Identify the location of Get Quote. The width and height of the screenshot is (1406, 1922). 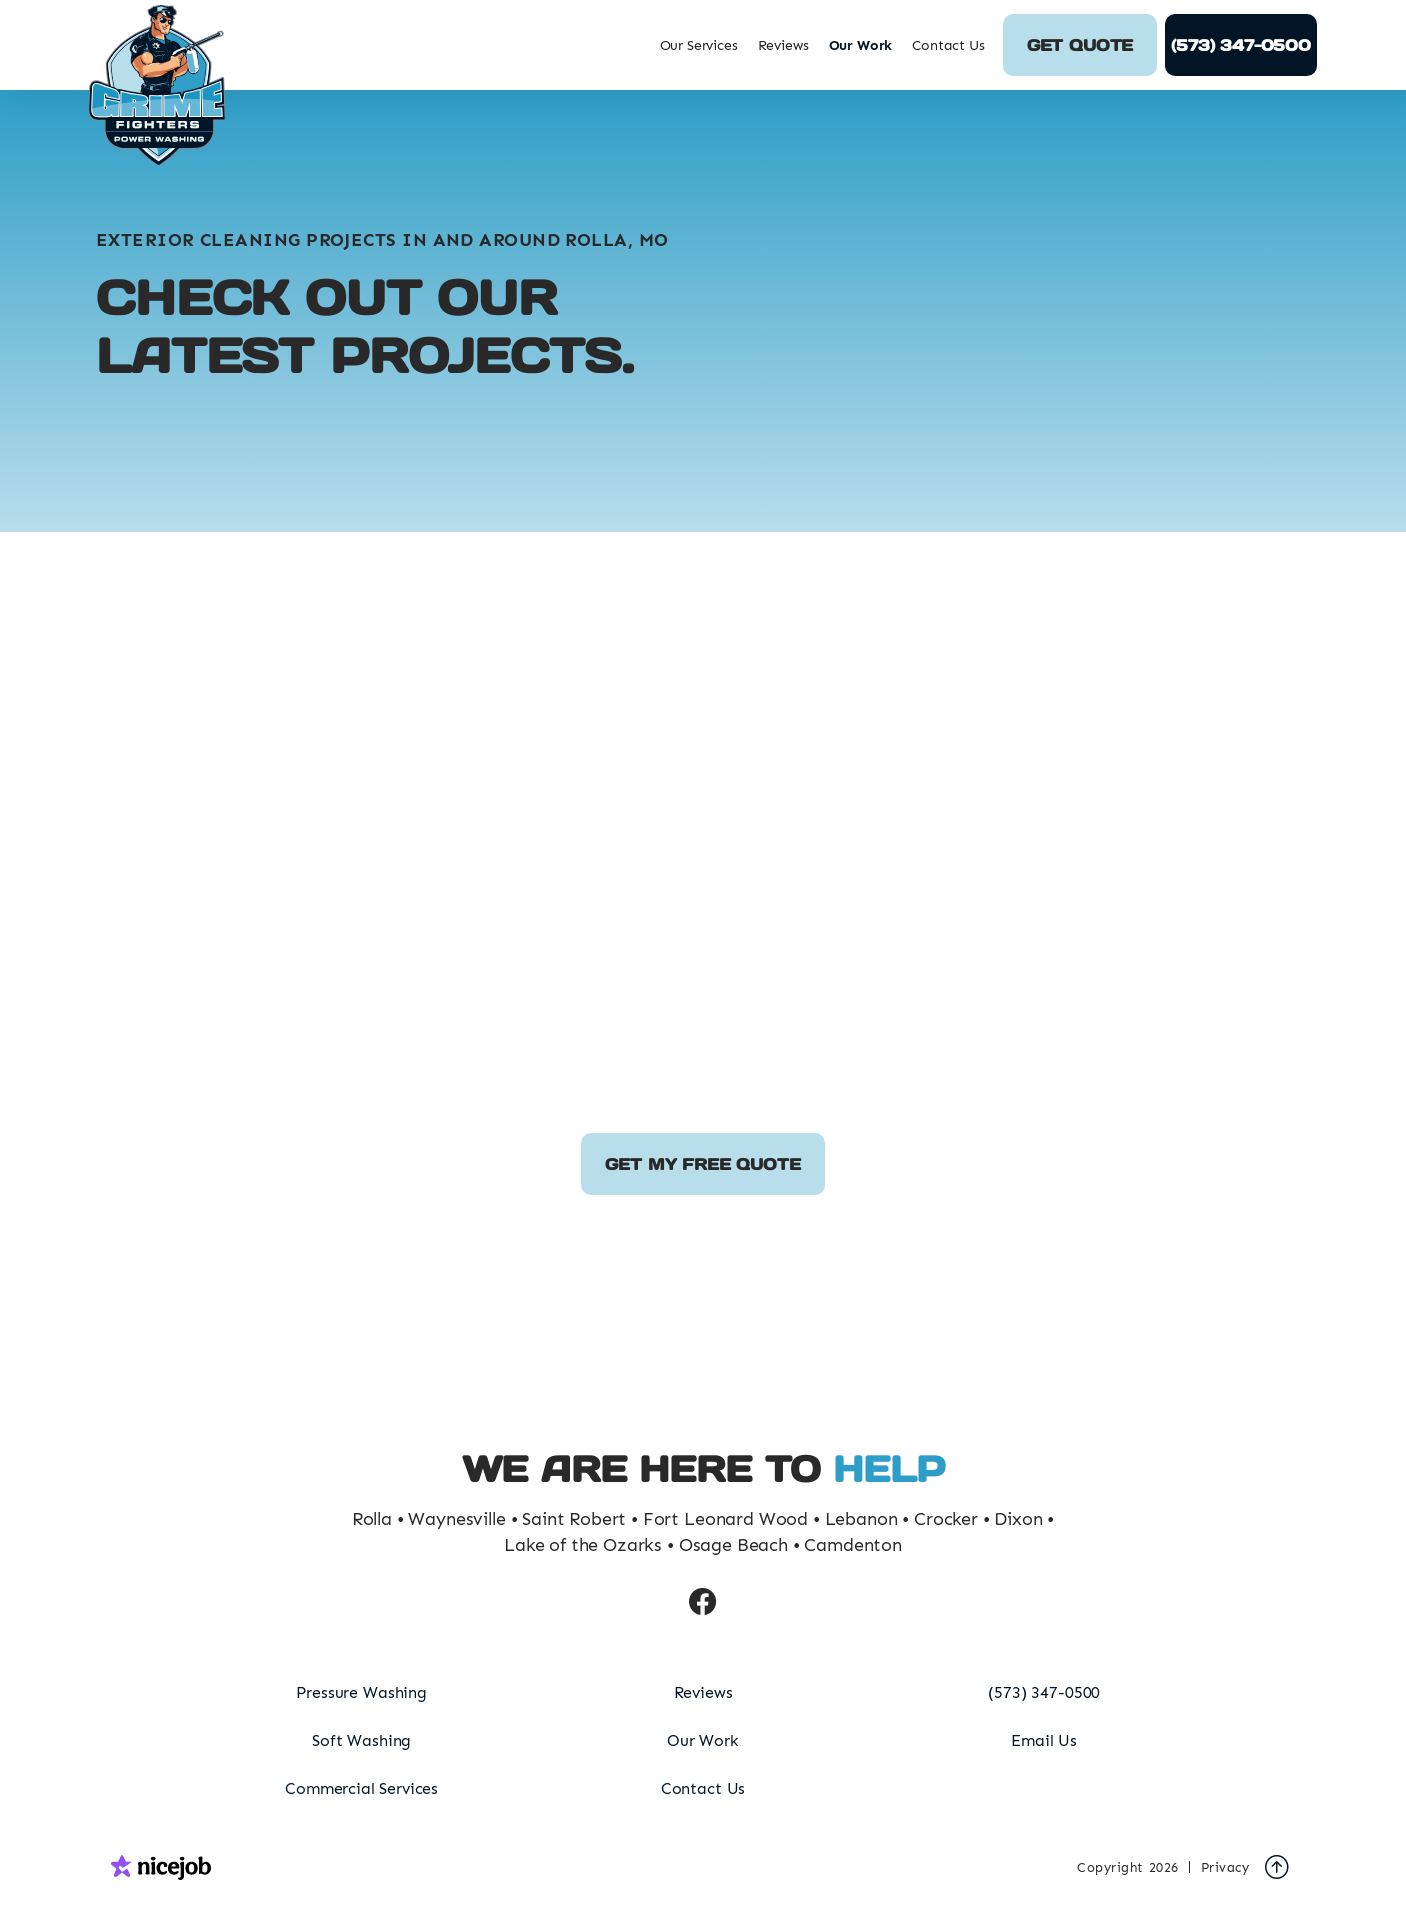
(1080, 45).